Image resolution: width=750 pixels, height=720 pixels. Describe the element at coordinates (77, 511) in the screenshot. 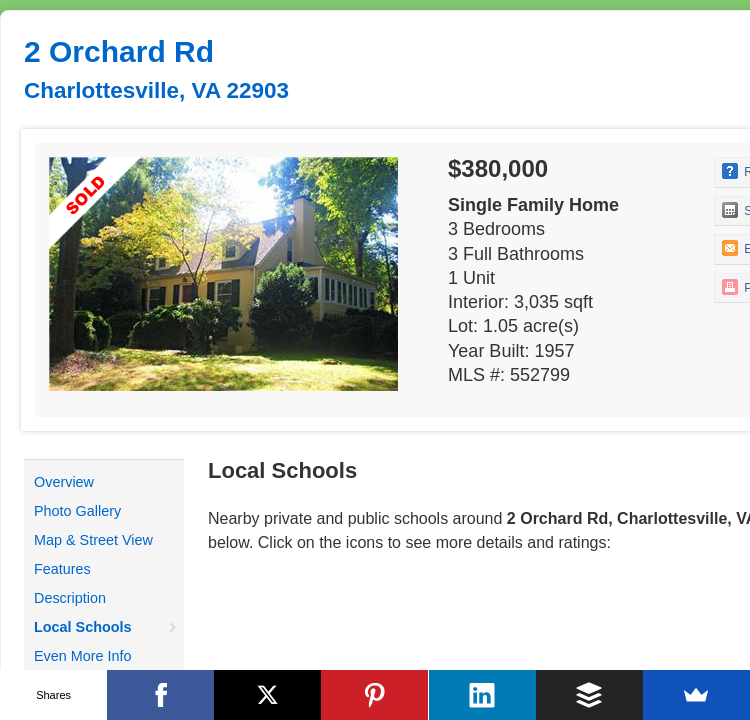

I see `Photo Gallery` at that location.